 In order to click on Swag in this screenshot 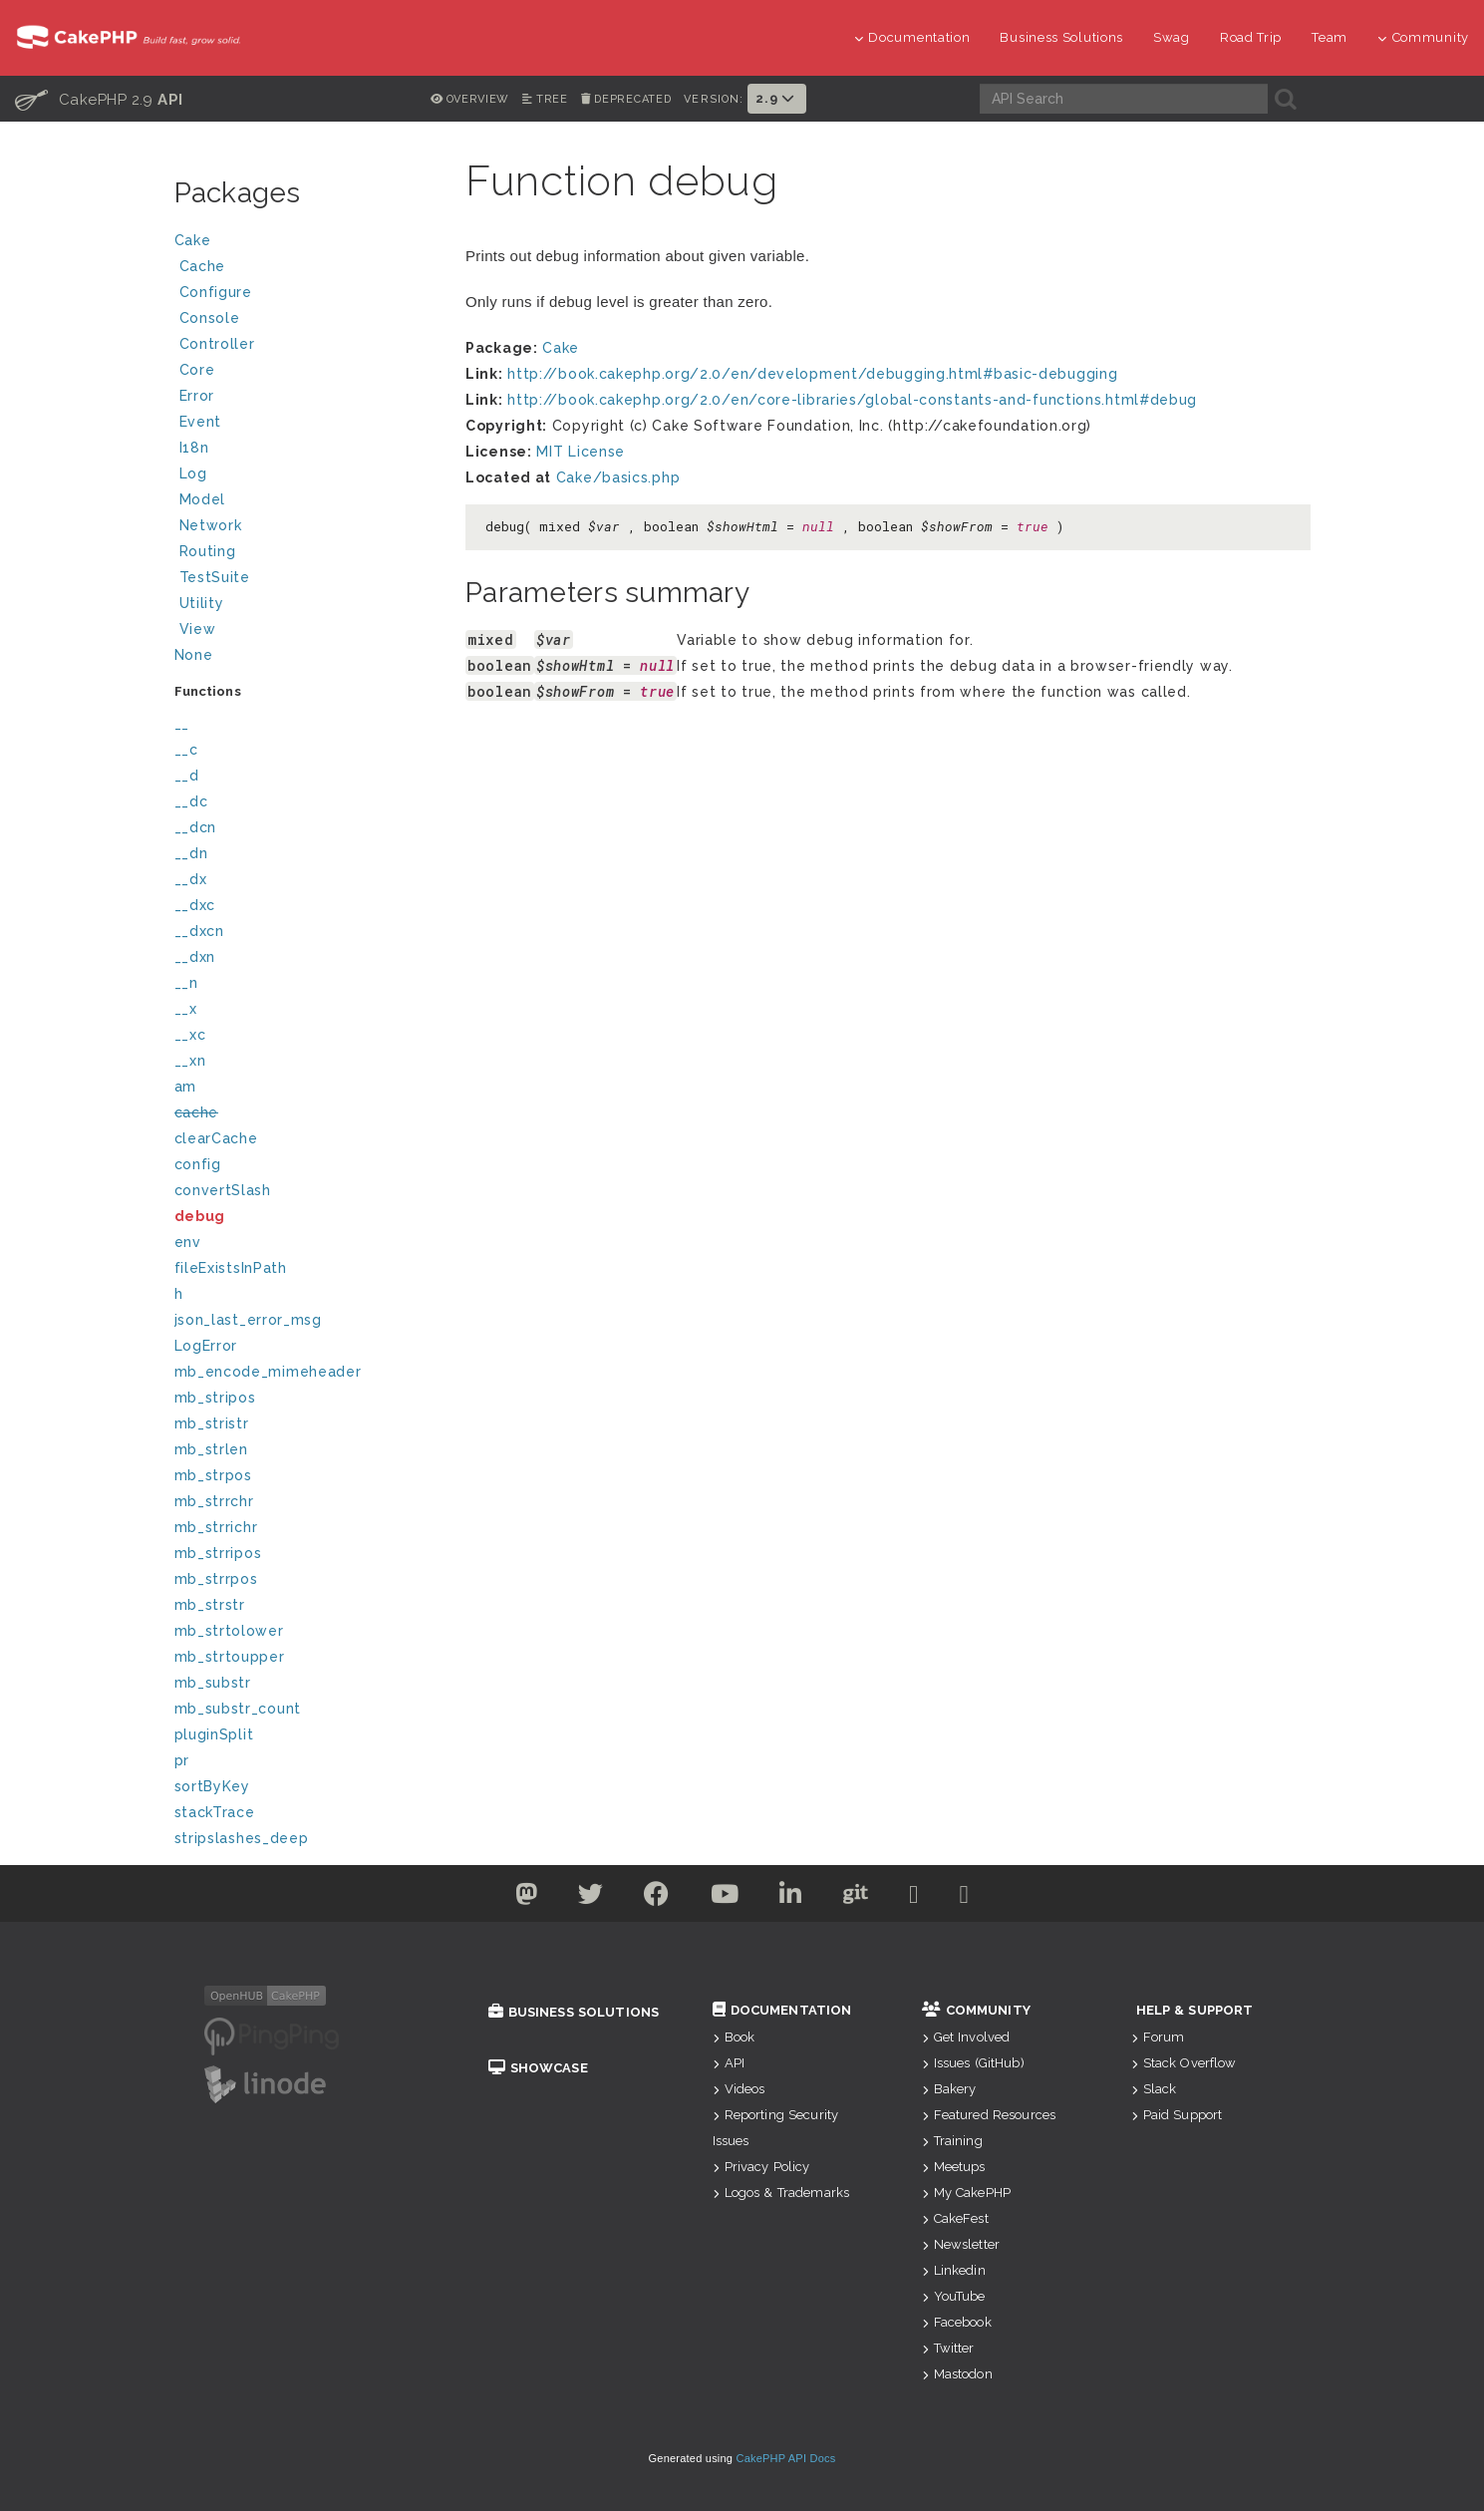, I will do `click(1171, 37)`.